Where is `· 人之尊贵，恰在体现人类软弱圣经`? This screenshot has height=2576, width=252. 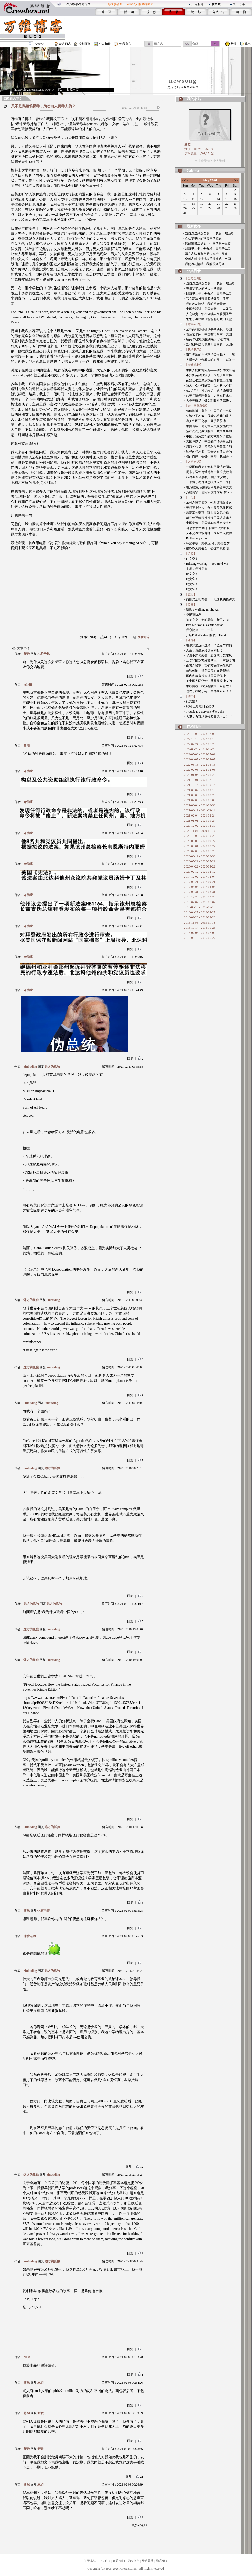
· 人之尊贵，恰在体现人类软弱圣经 is located at coordinates (208, 314).